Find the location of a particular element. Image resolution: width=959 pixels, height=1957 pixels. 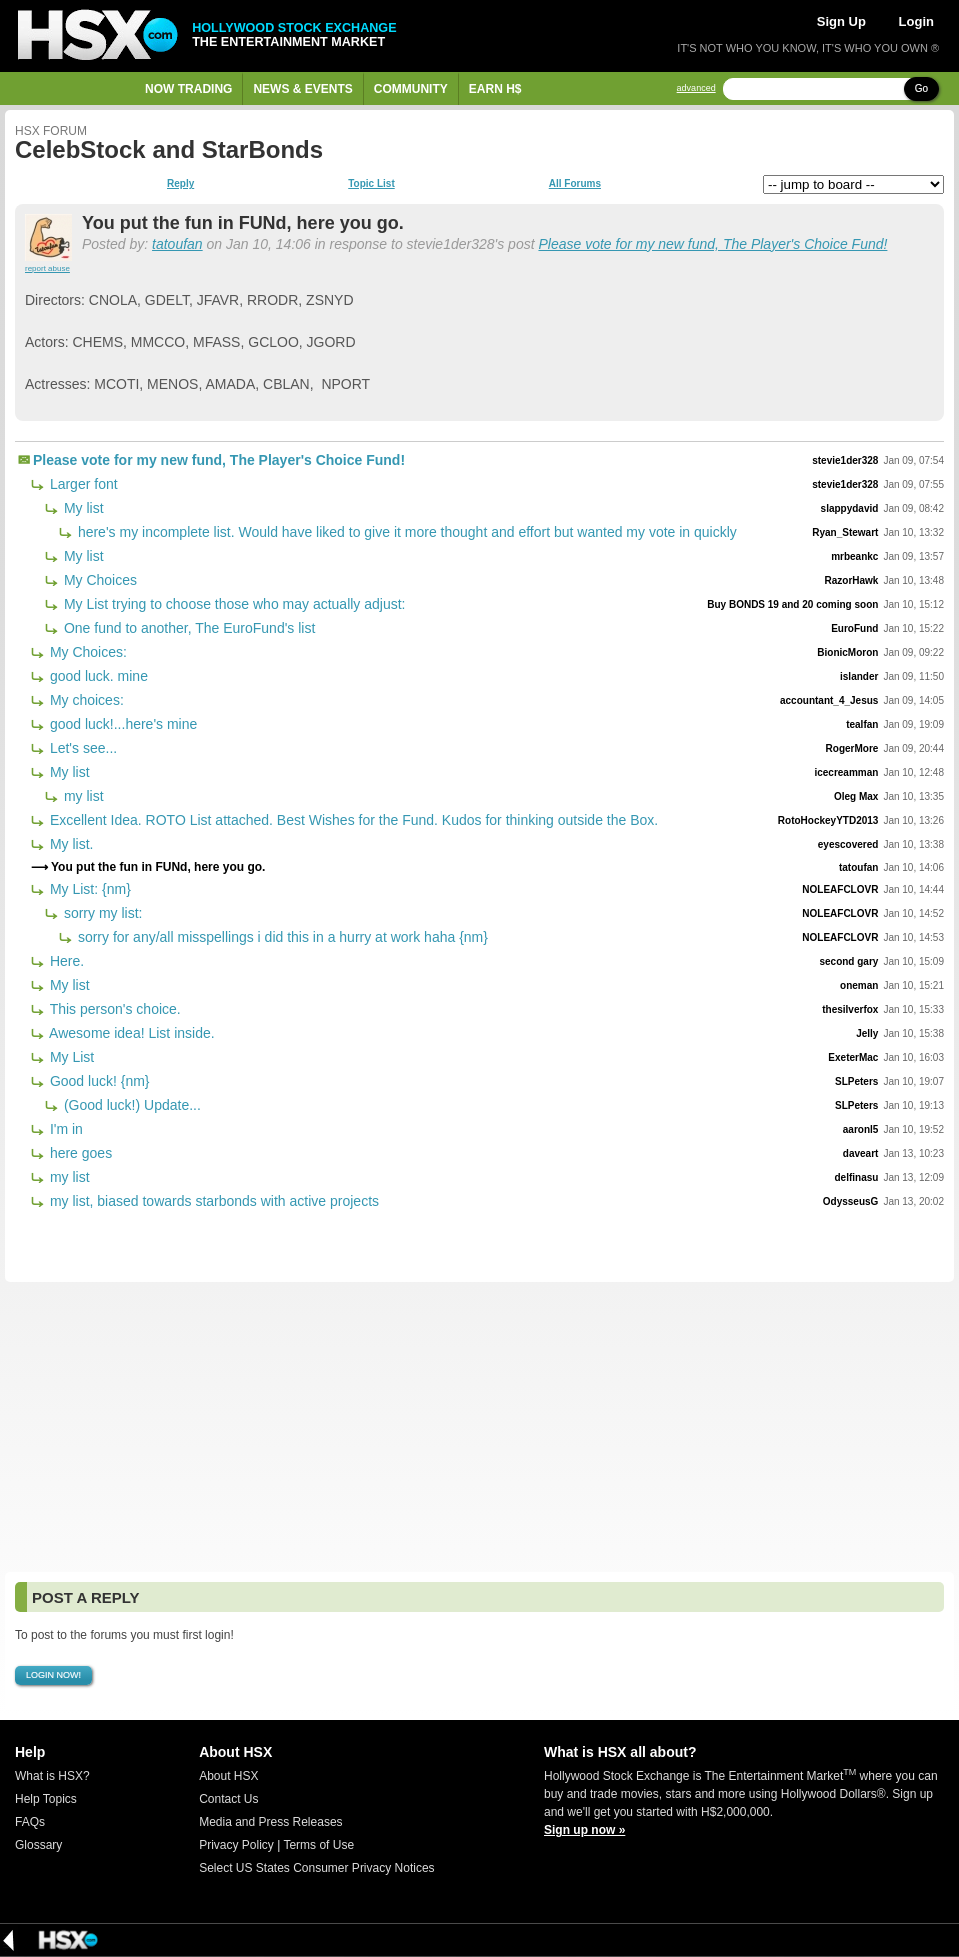

my list, biased towards starbonds with active projects is located at coordinates (212, 1201).